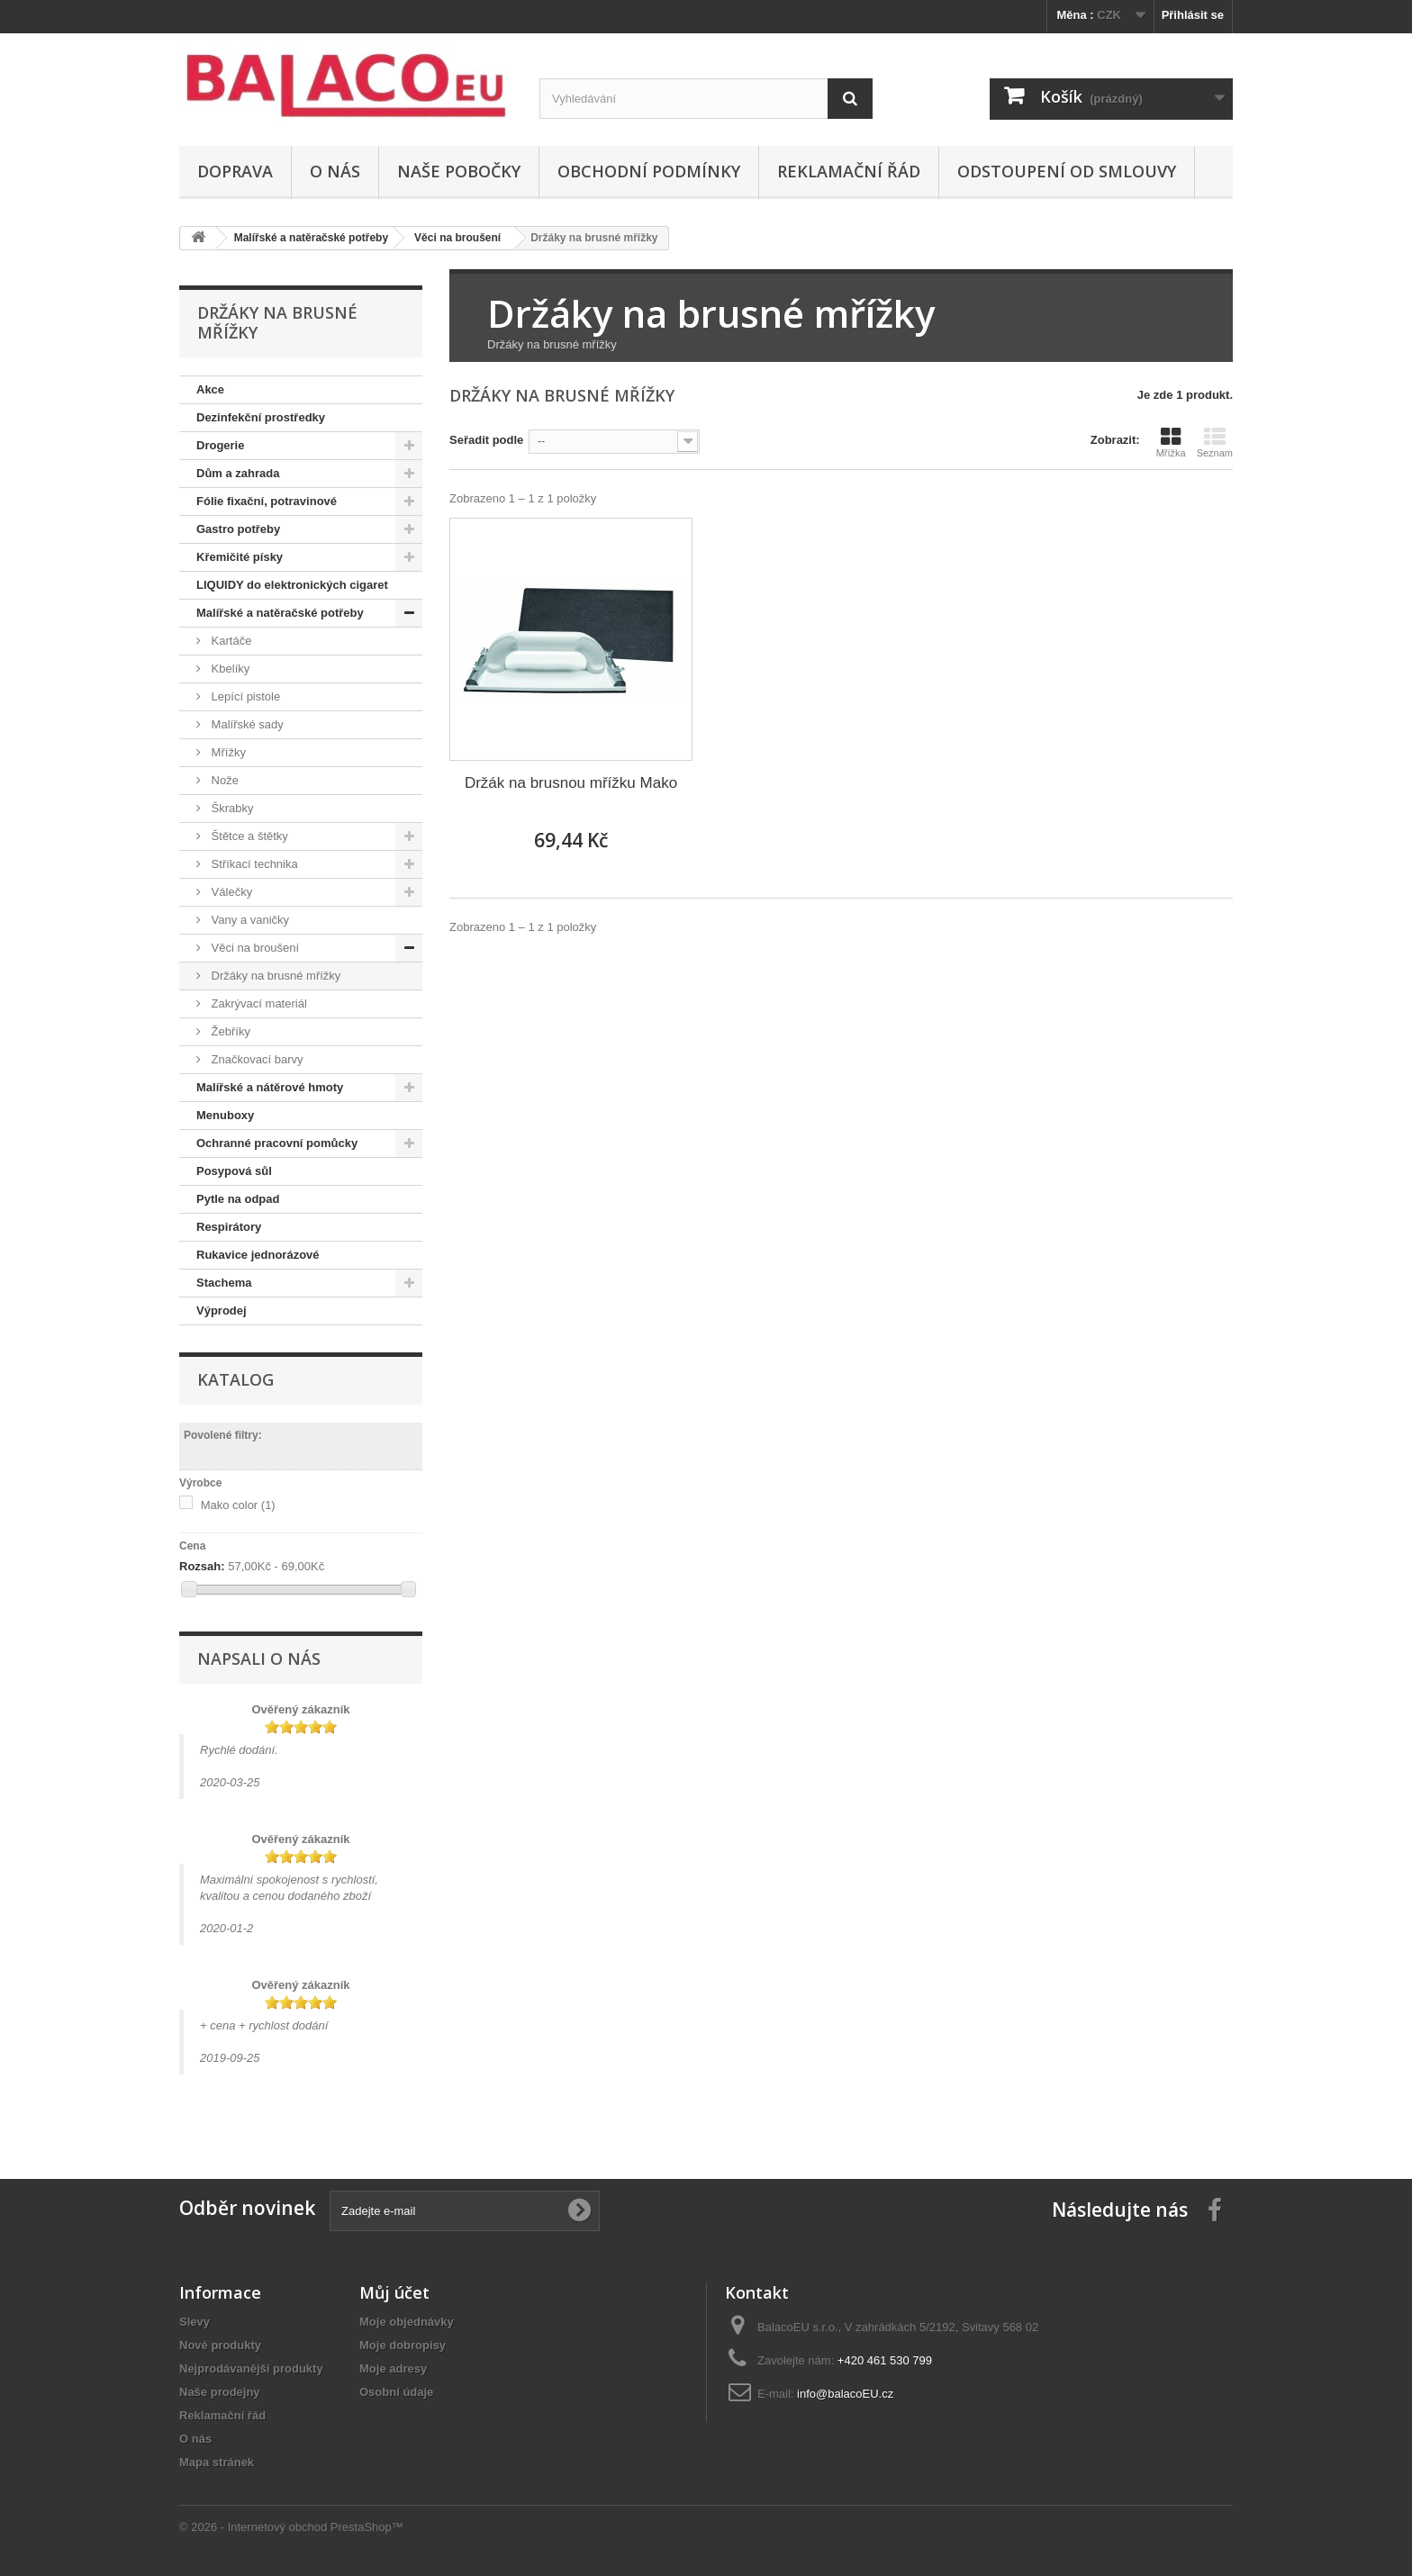 This screenshot has width=1412, height=2576. I want to click on Výprodej, so click(221, 1310).